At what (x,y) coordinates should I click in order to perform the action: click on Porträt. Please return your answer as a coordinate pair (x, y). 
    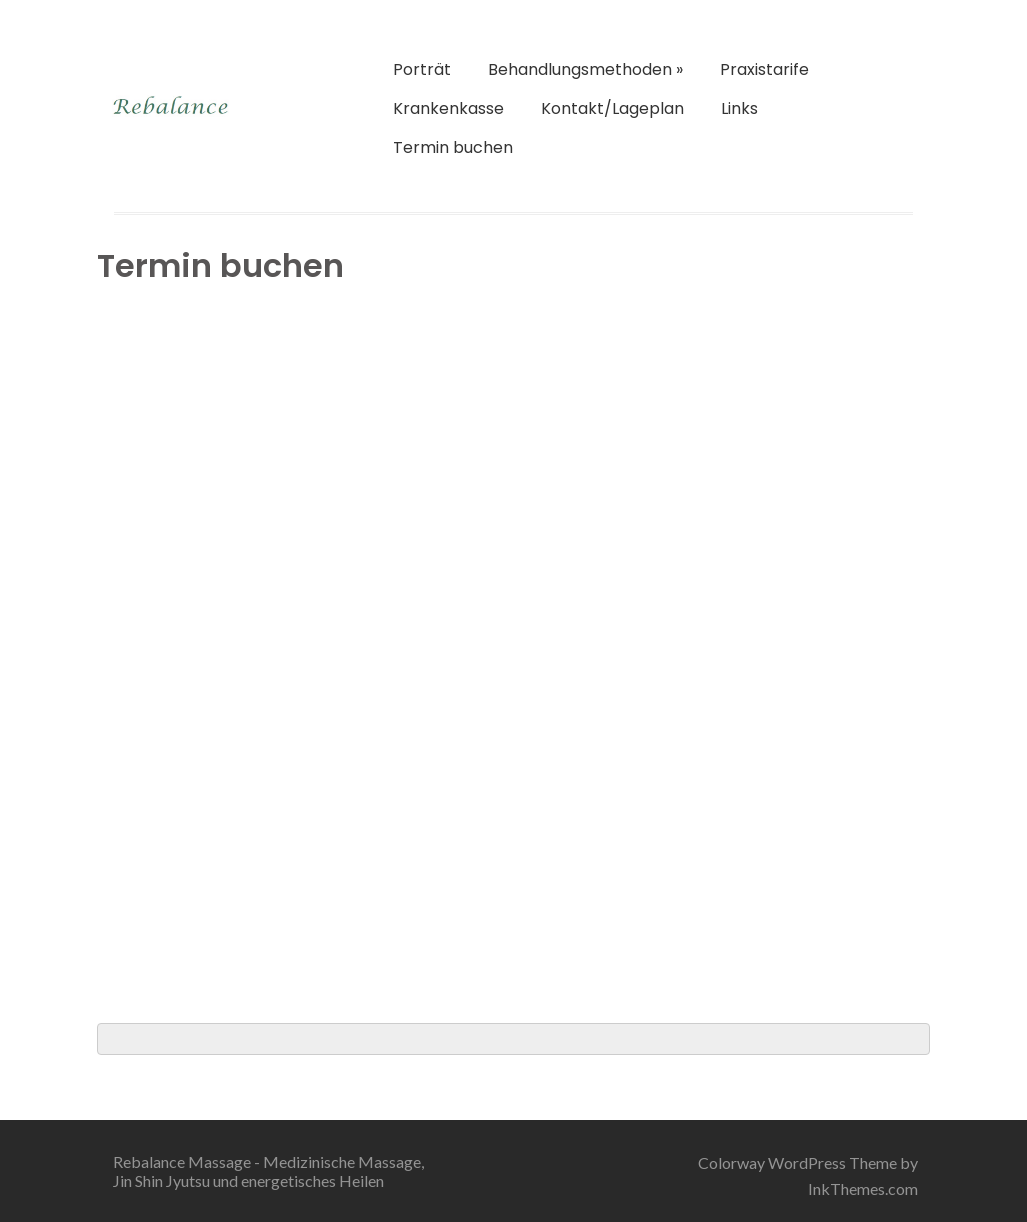
    Looking at the image, I should click on (422, 69).